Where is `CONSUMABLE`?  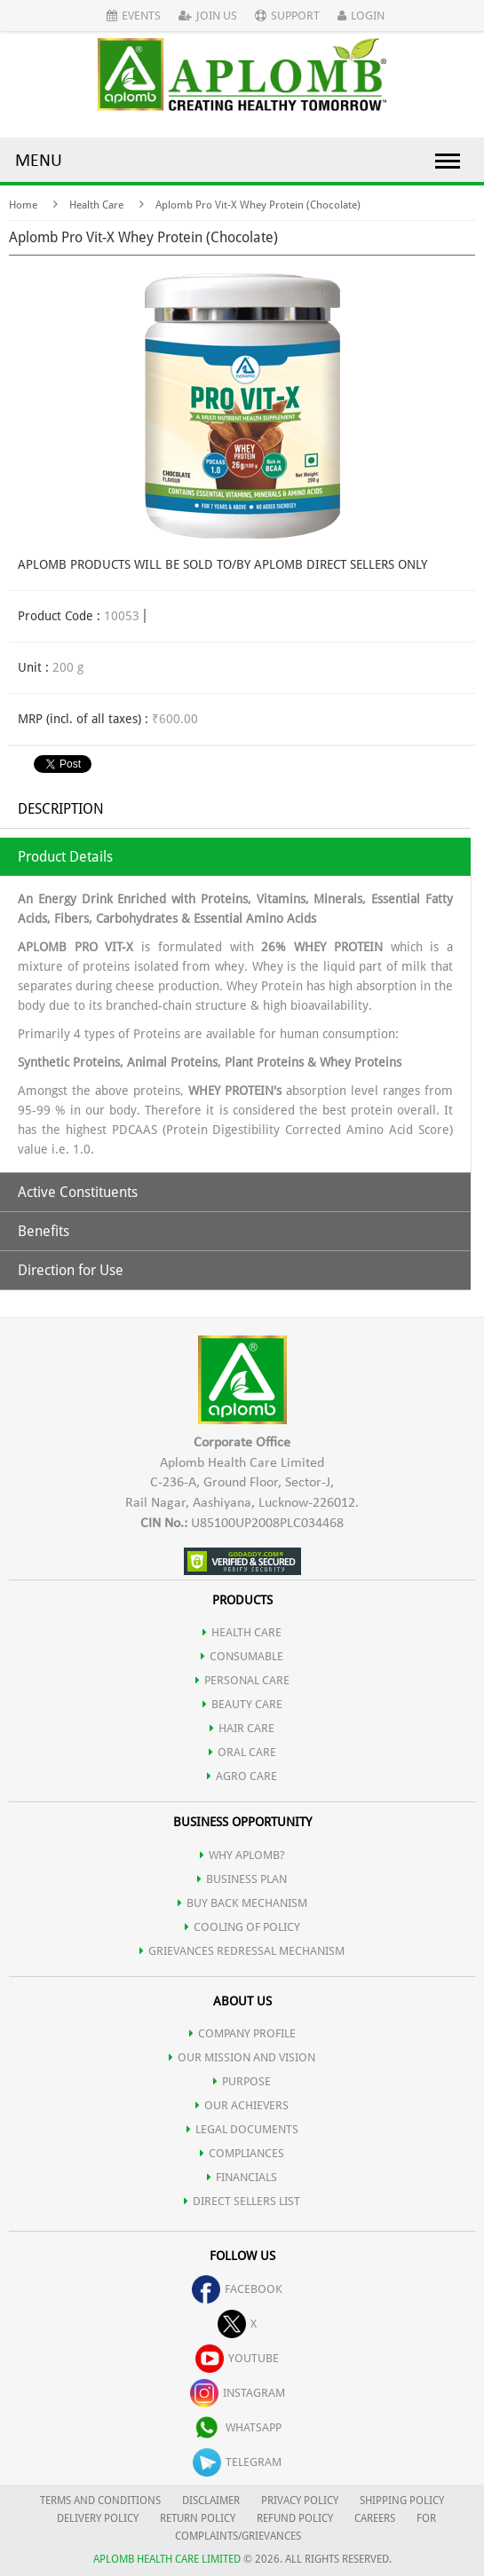
CONSUMABLE is located at coordinates (242, 1656).